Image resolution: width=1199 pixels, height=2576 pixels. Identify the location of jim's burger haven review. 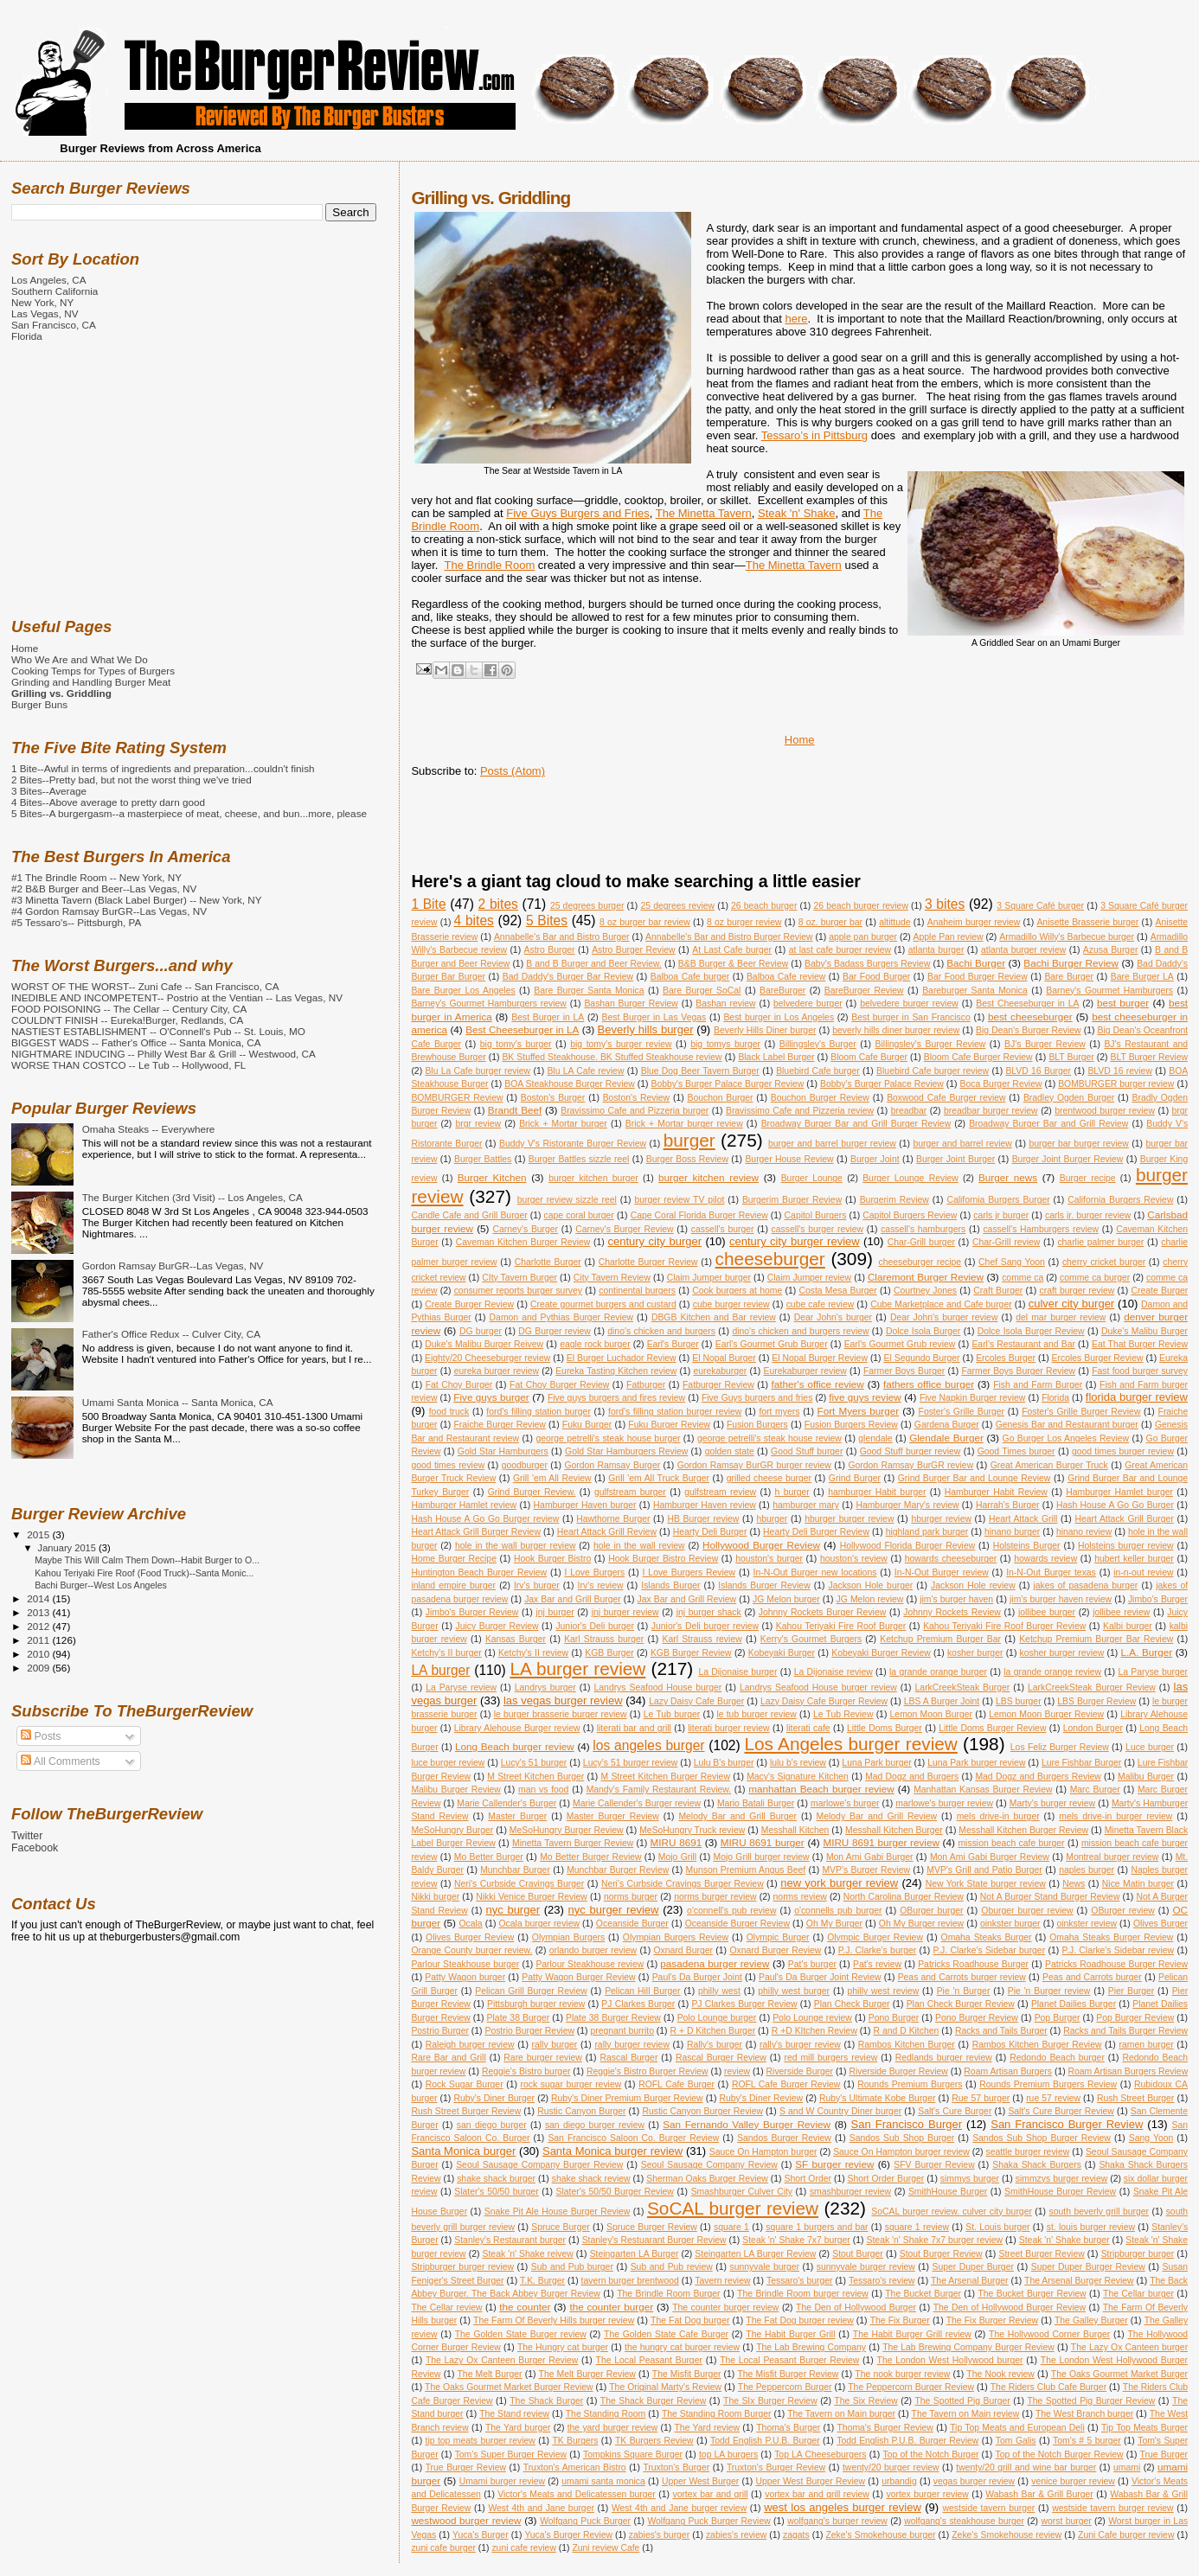
(1061, 1599).